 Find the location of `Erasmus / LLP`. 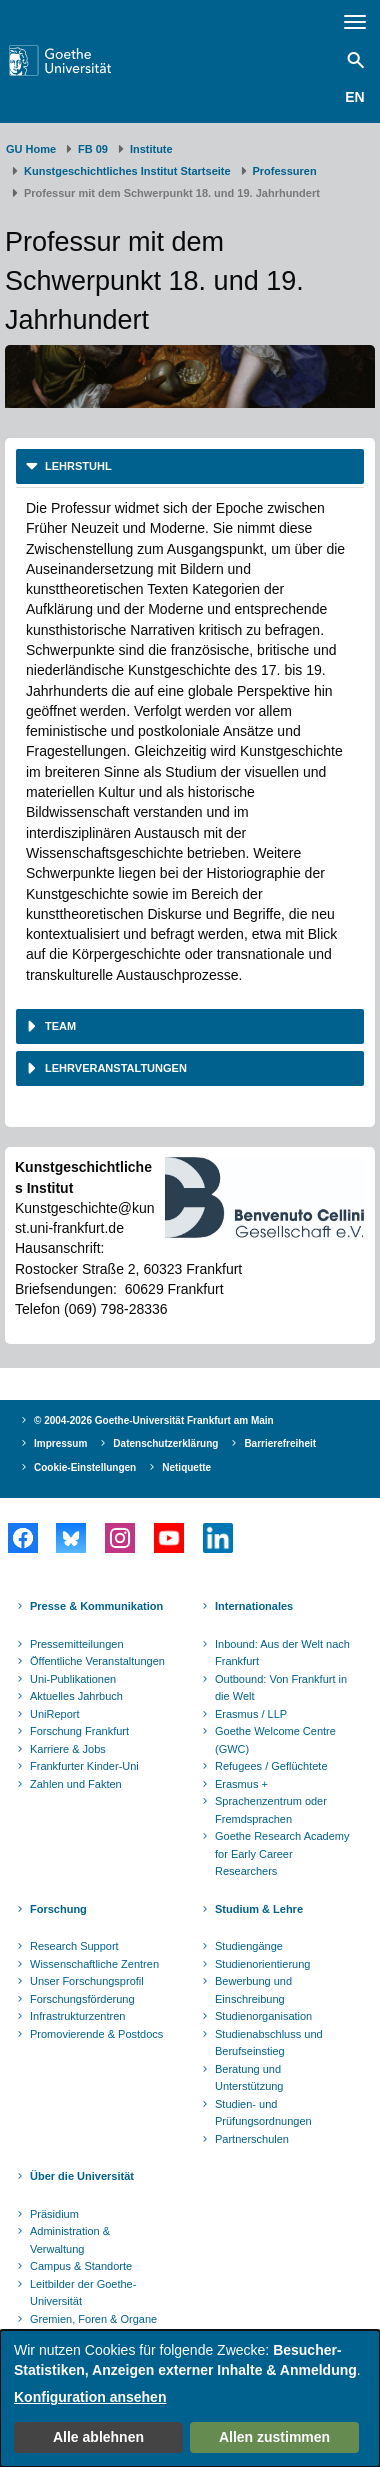

Erasmus / LLP is located at coordinates (251, 1714).